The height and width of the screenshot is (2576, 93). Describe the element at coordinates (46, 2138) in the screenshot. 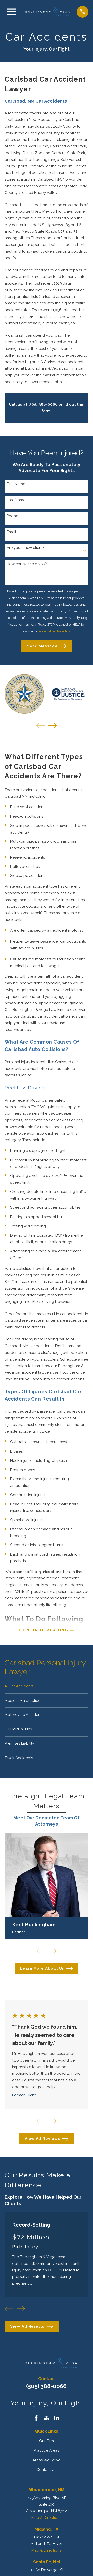

I see `View All Reviews` at that location.